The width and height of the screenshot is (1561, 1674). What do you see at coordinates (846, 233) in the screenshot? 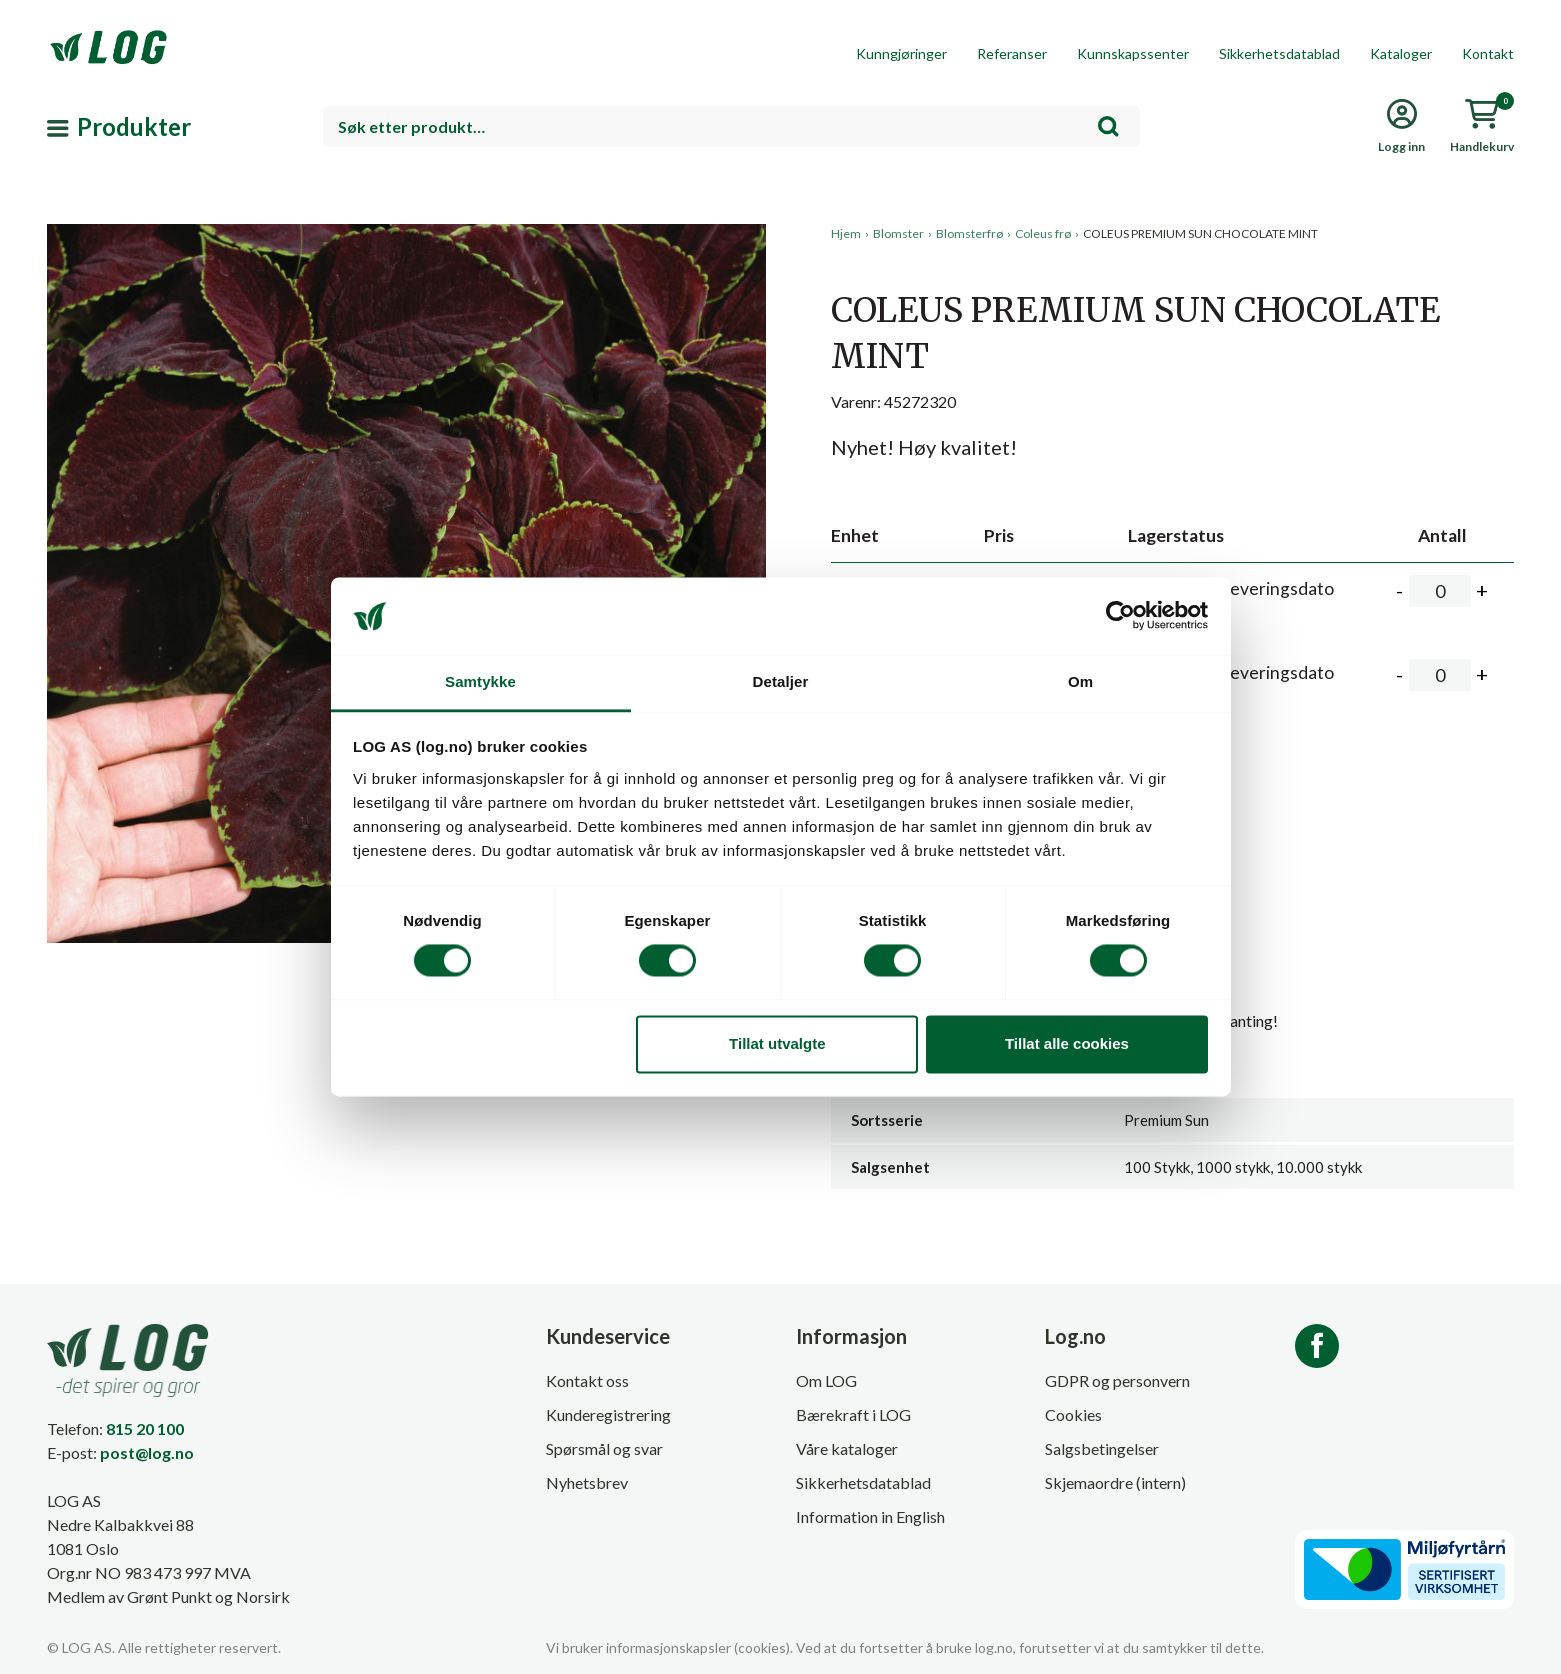
I see `Hjem` at bounding box center [846, 233].